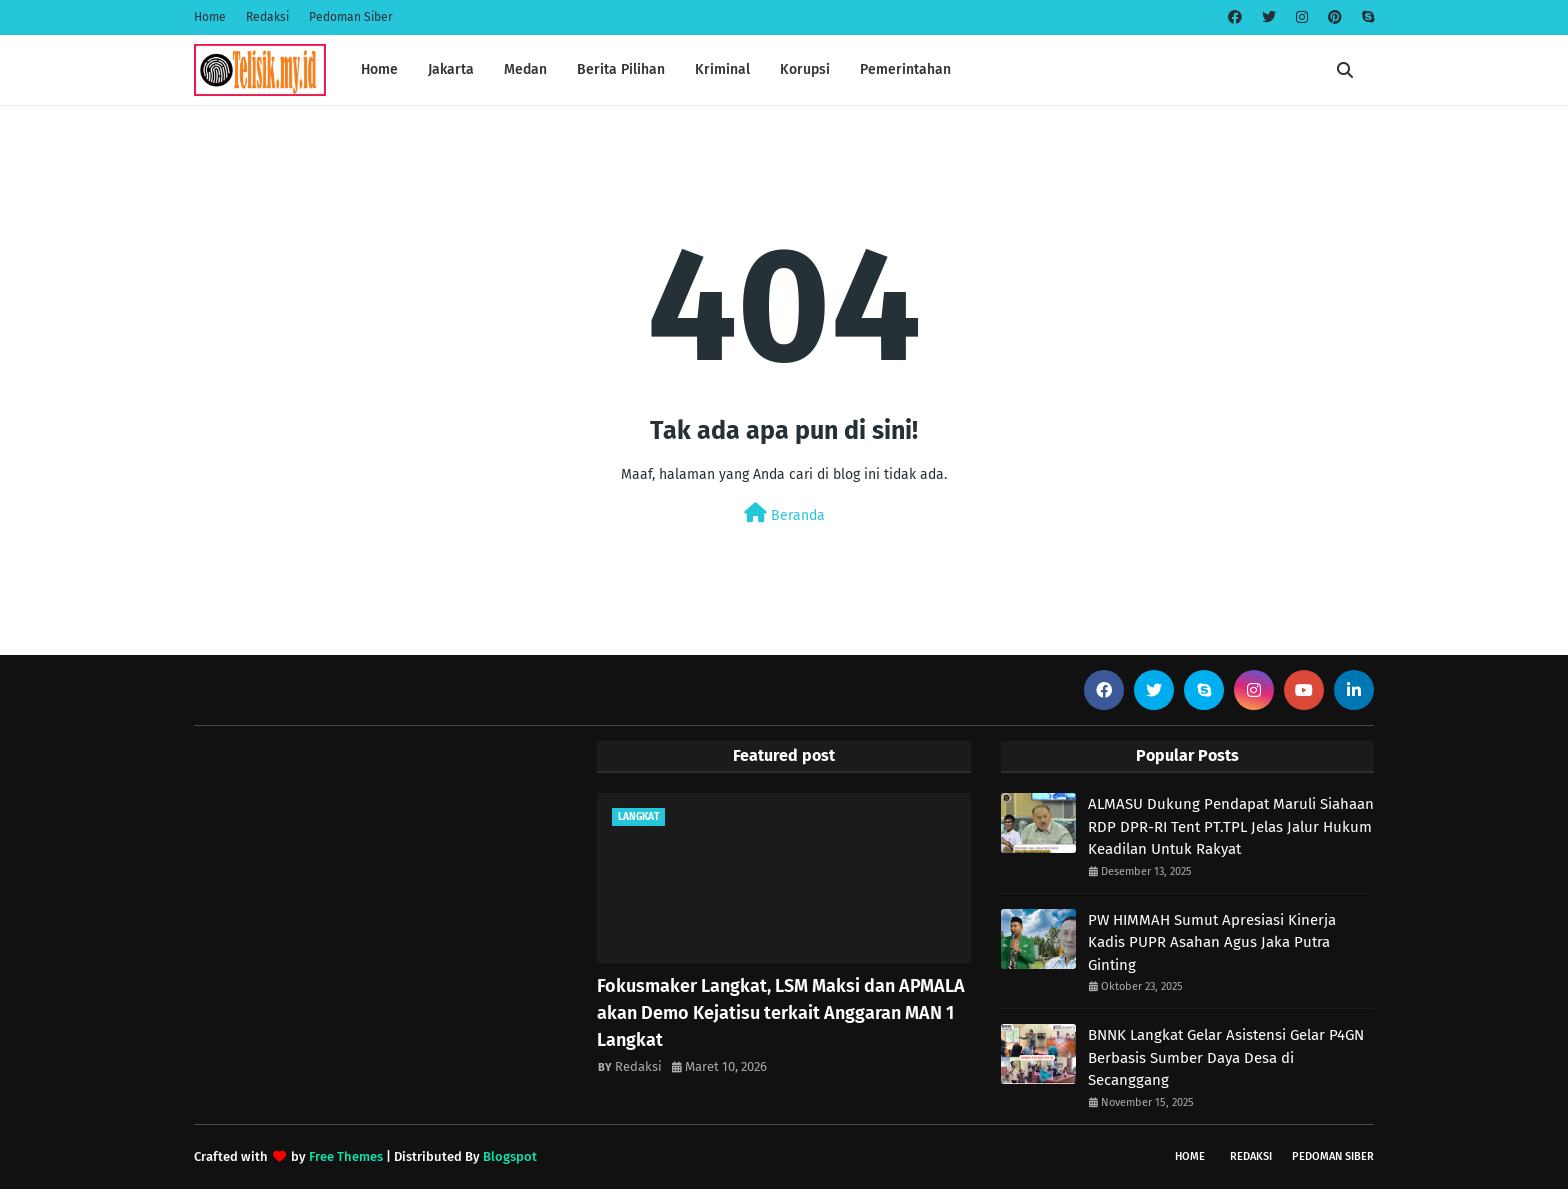 This screenshot has height=1189, width=1568. I want to click on Medan [menuitem], so click(525, 69).